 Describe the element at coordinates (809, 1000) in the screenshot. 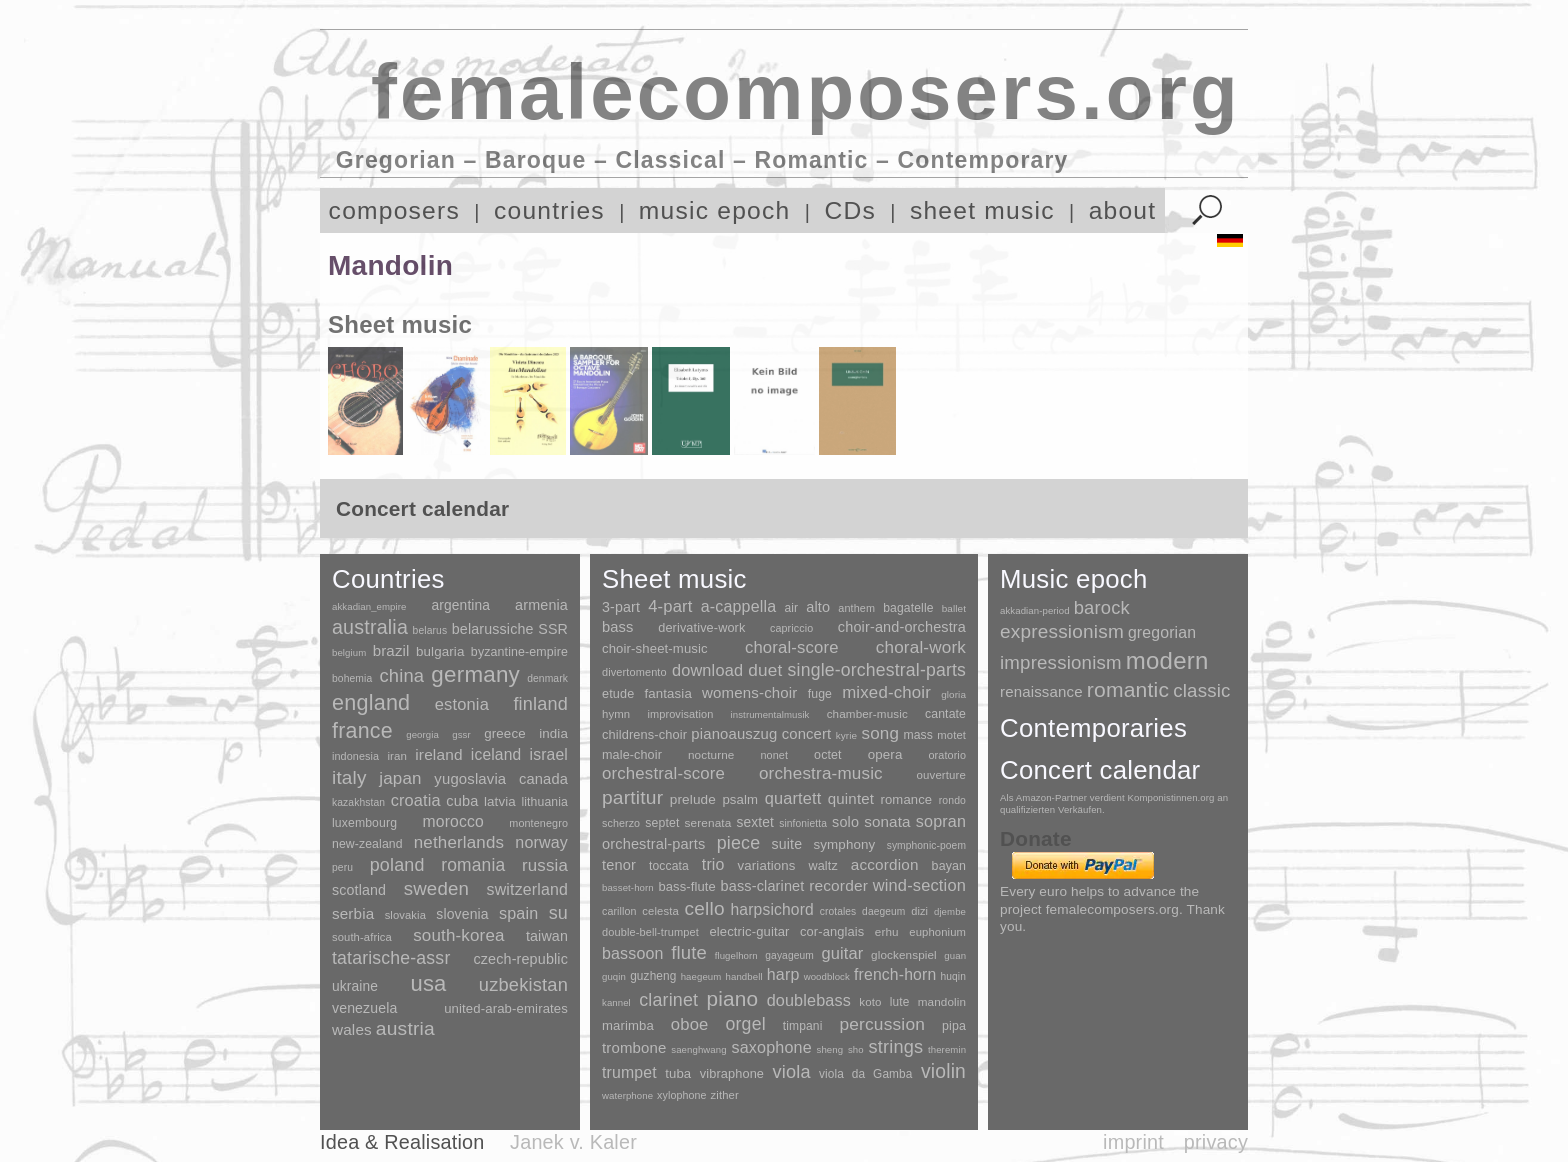

I see `doublebass [doublebass (151 items)]` at that location.